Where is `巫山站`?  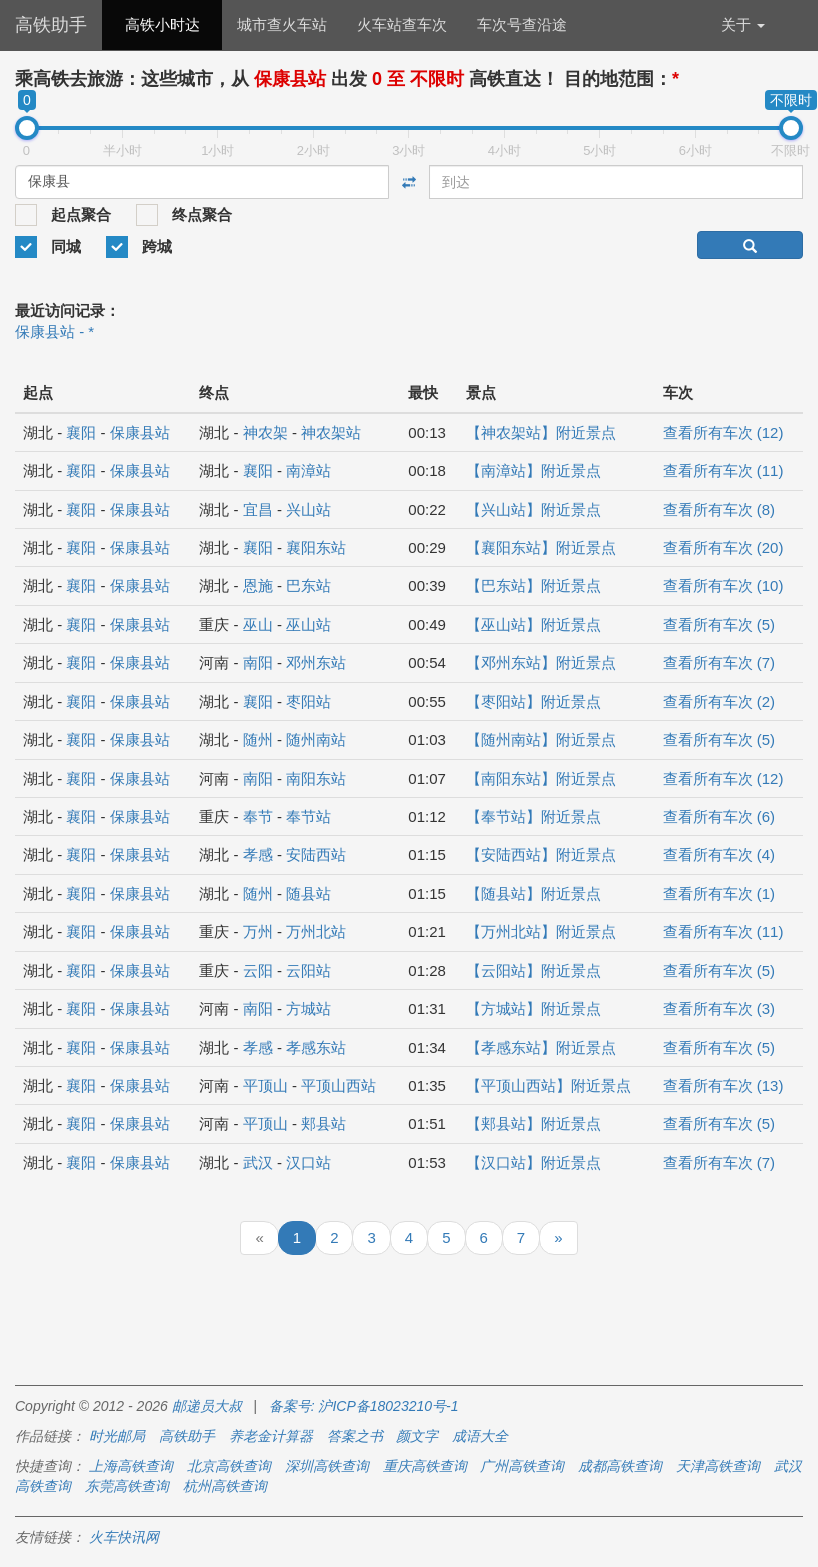
巫山站 is located at coordinates (308, 624).